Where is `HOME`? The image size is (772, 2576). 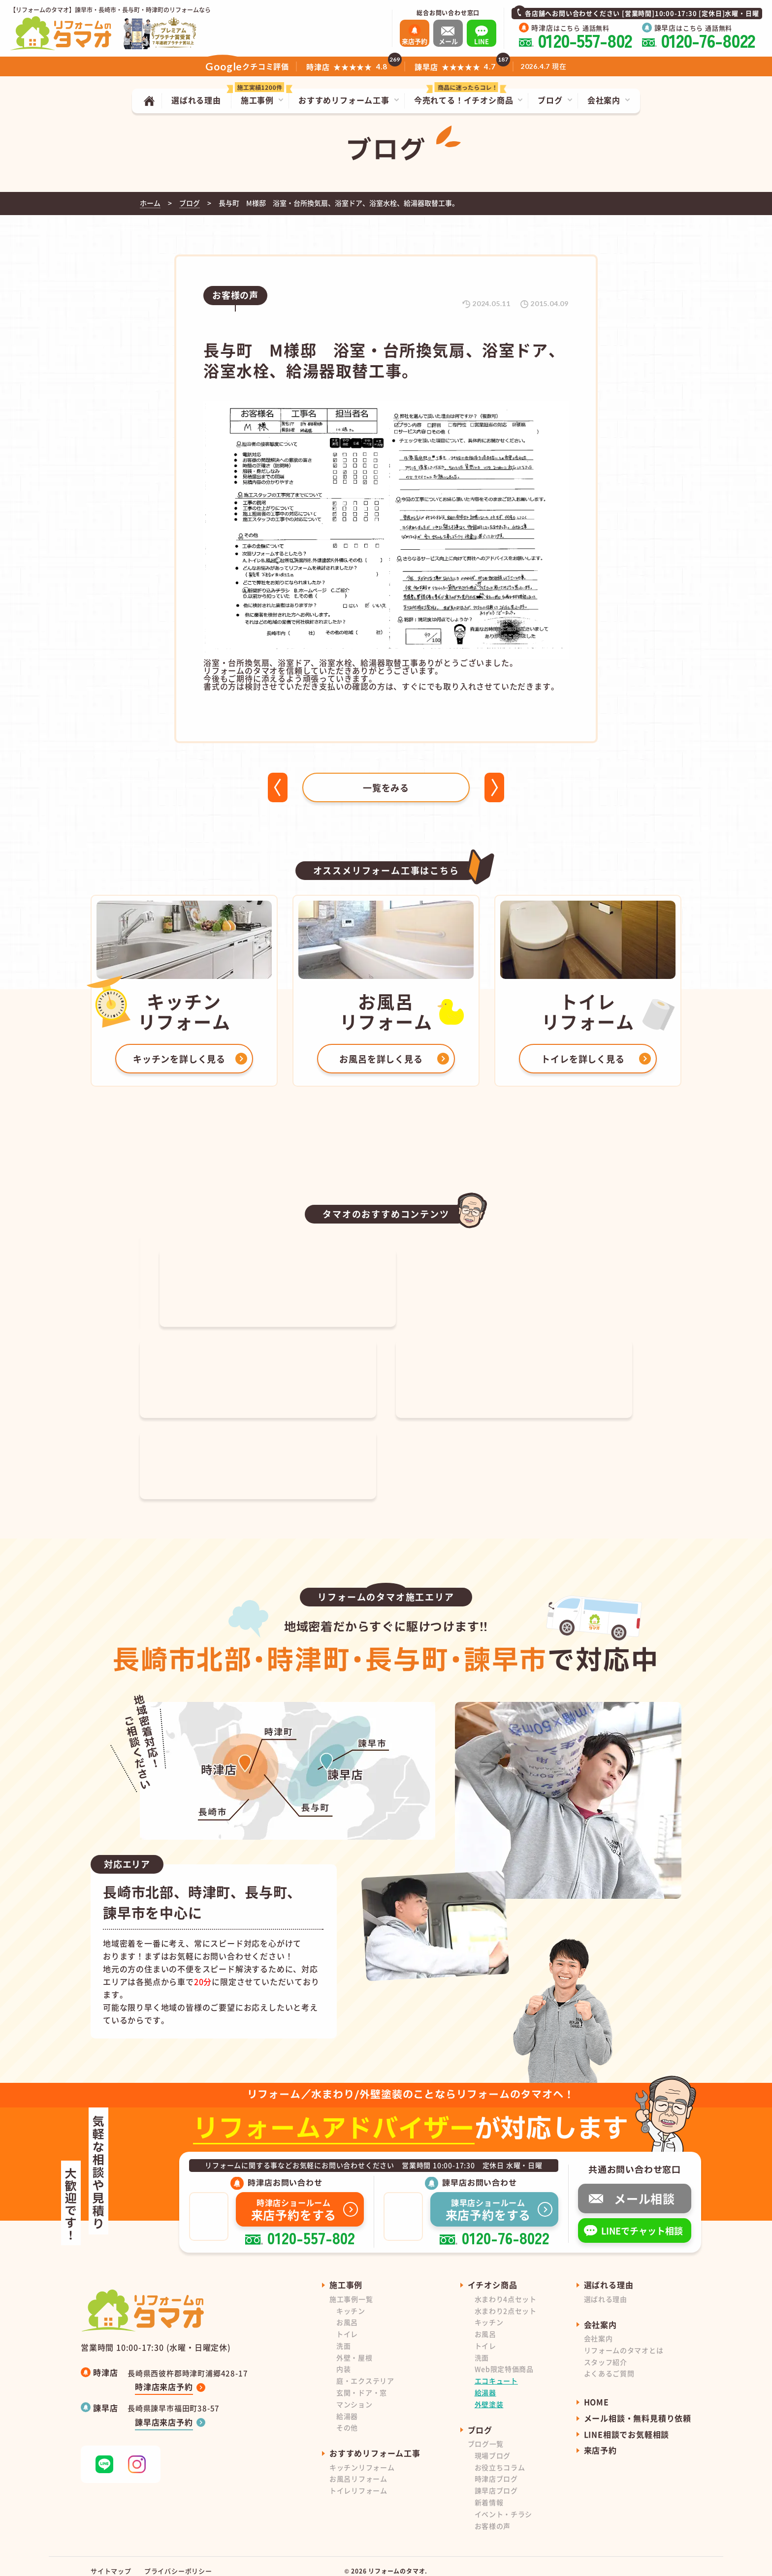
HOME is located at coordinates (596, 2392).